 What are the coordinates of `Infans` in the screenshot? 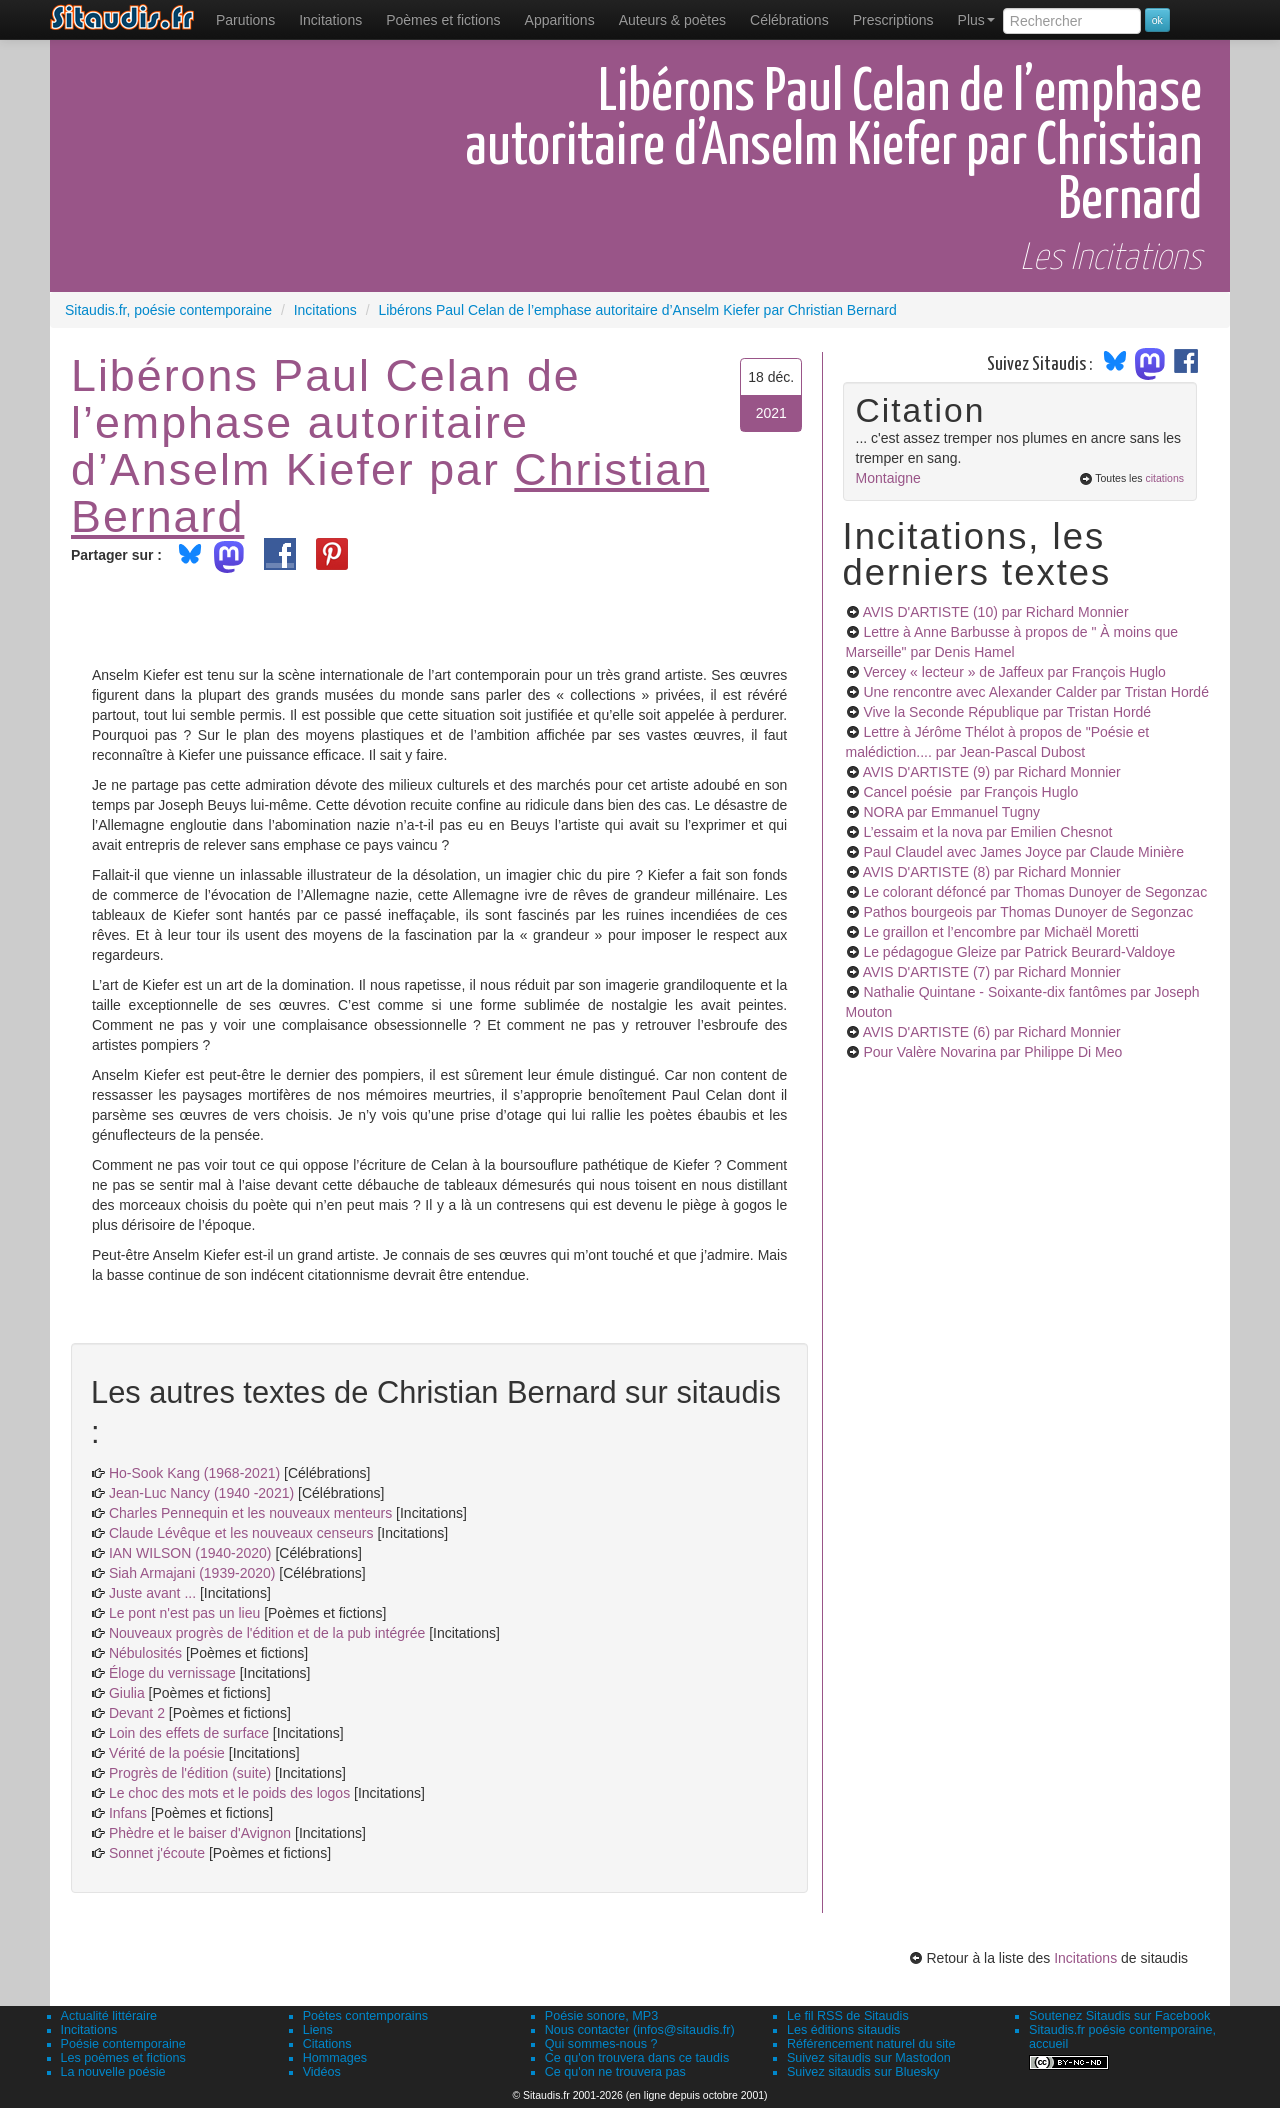 It's located at (128, 1813).